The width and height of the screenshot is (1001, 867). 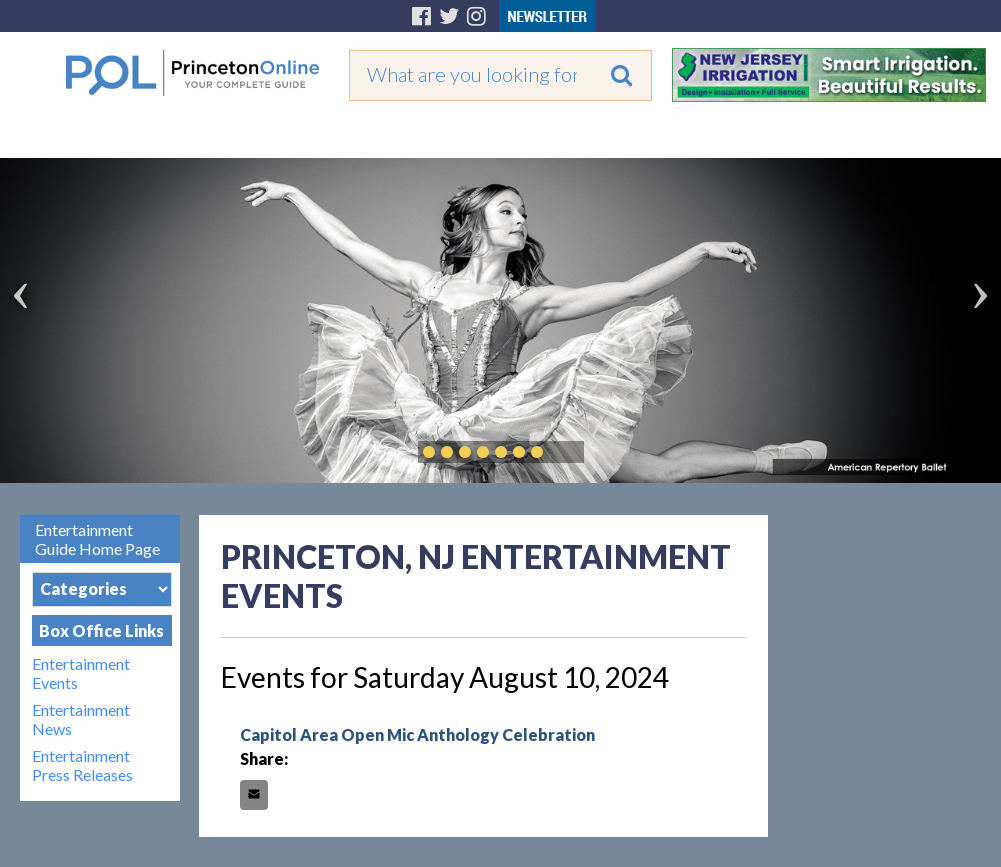 What do you see at coordinates (97, 539) in the screenshot?
I see `Entertainment Guide Home Page` at bounding box center [97, 539].